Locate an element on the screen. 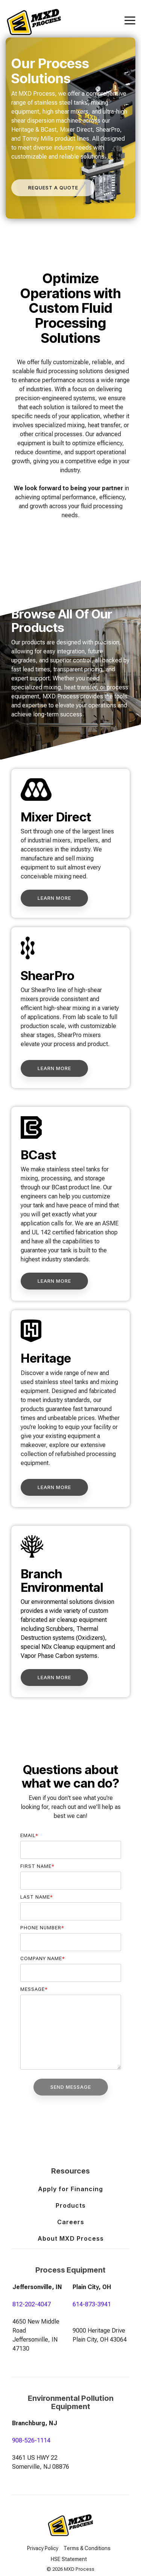  HSE Statement [menuitem] is located at coordinates (69, 2559).